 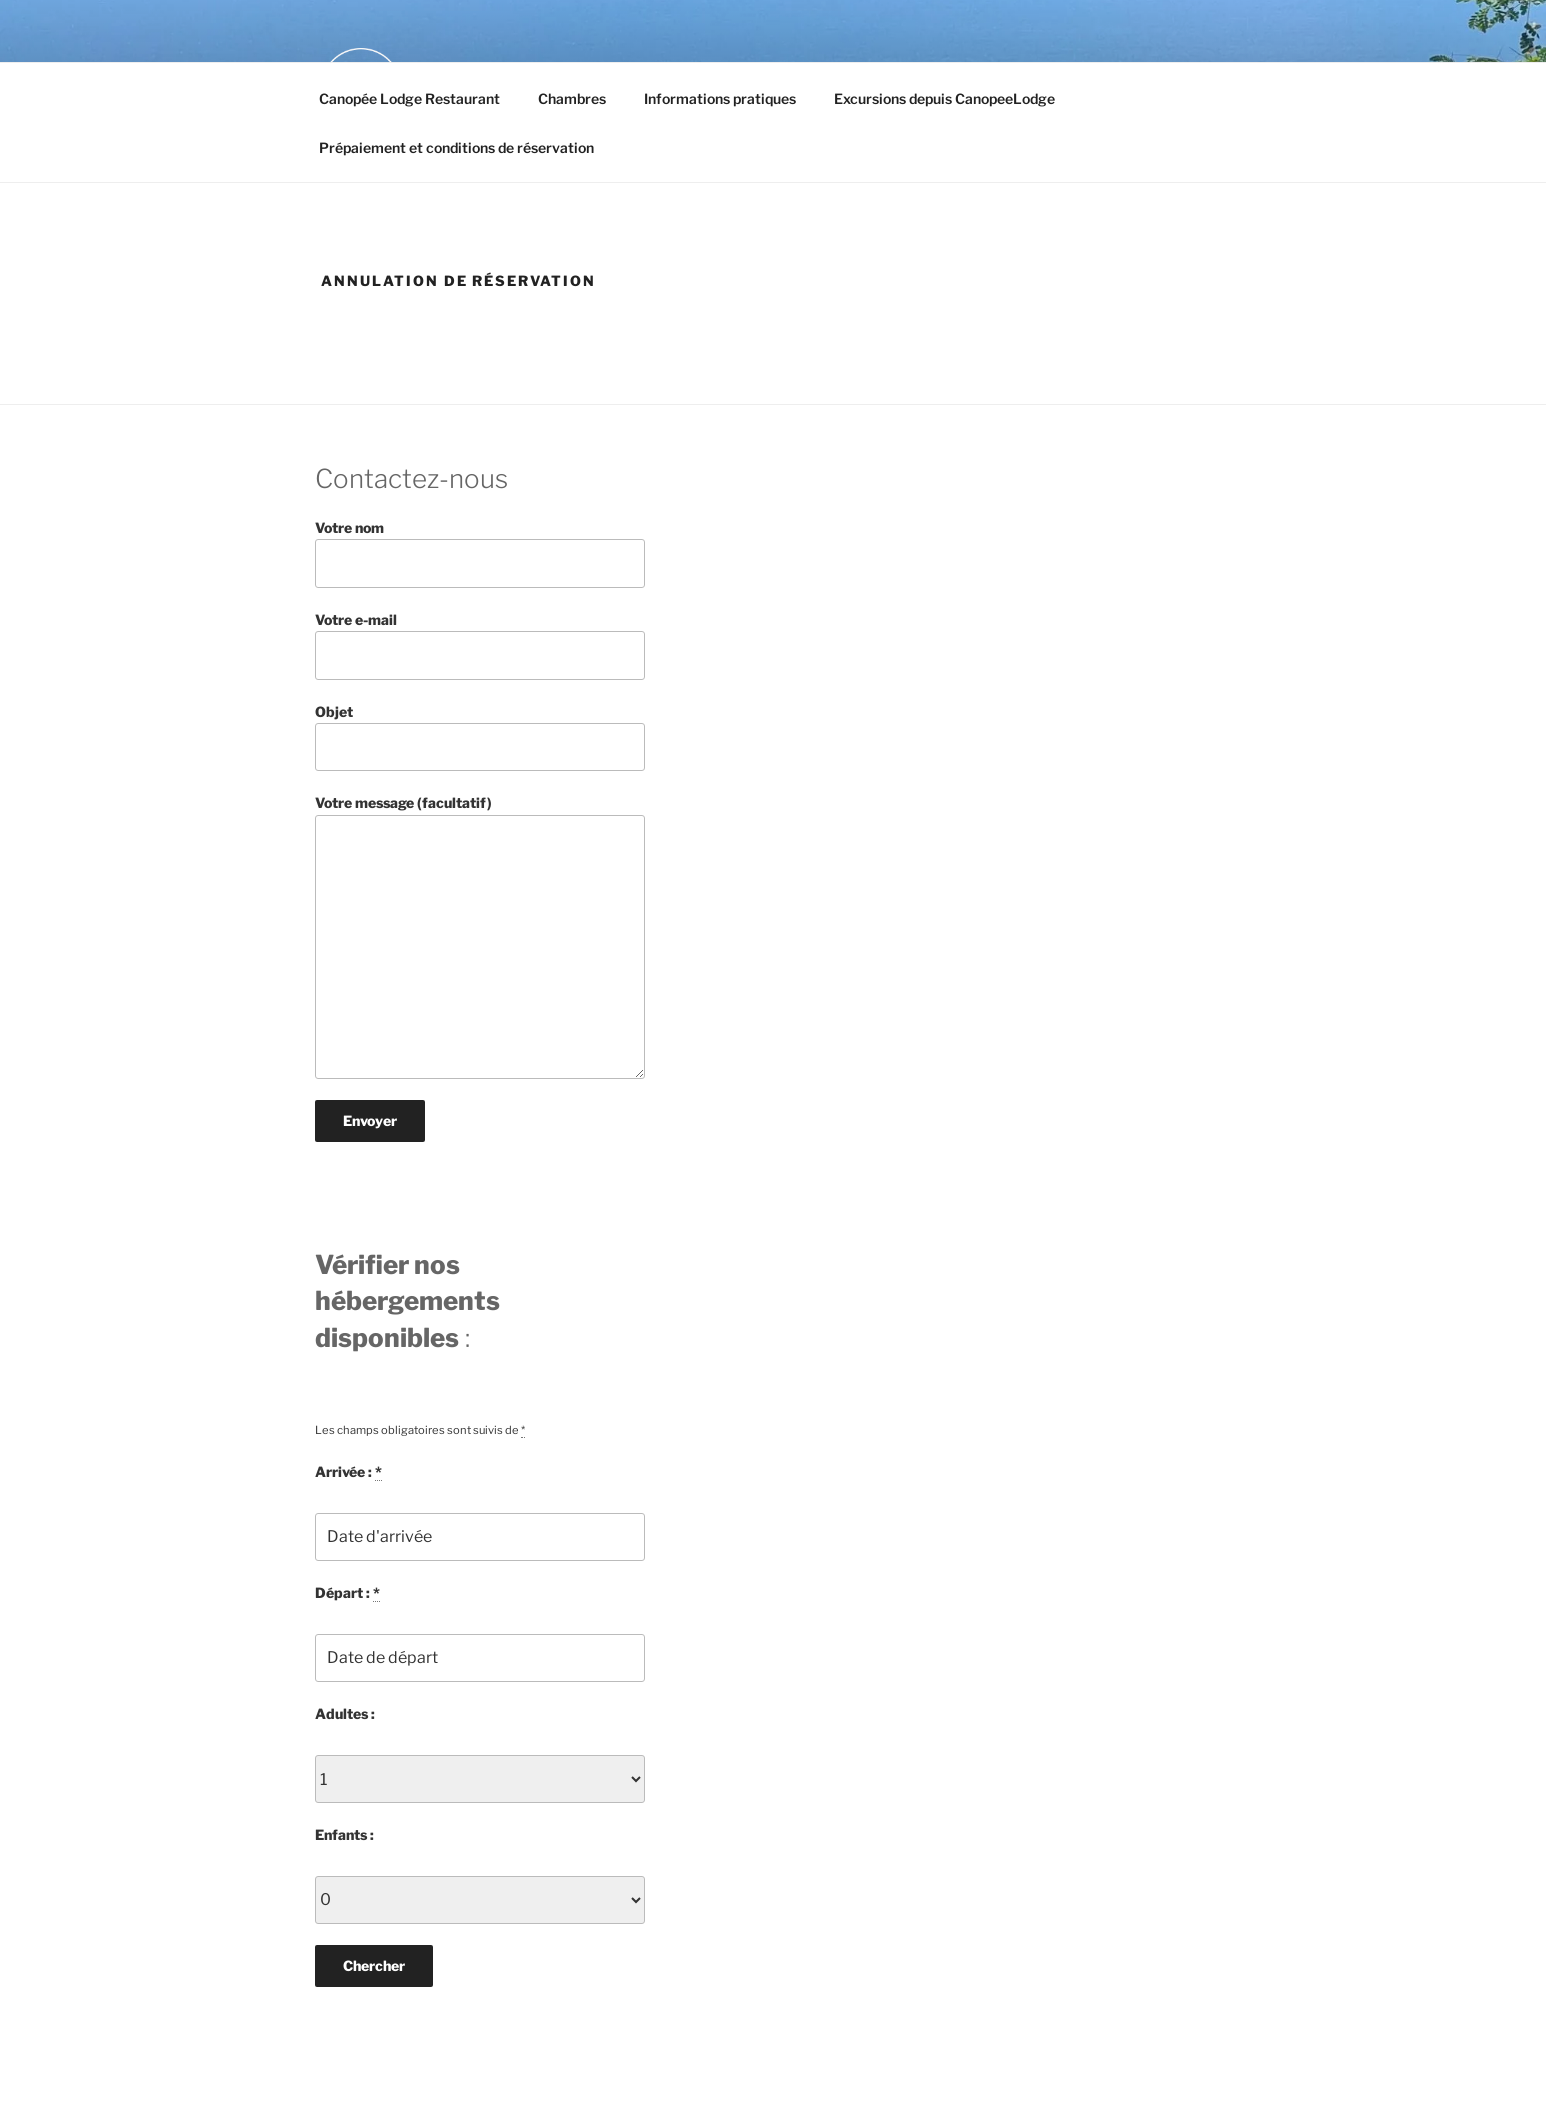 What do you see at coordinates (720, 98) in the screenshot?
I see `Informations pratiques` at bounding box center [720, 98].